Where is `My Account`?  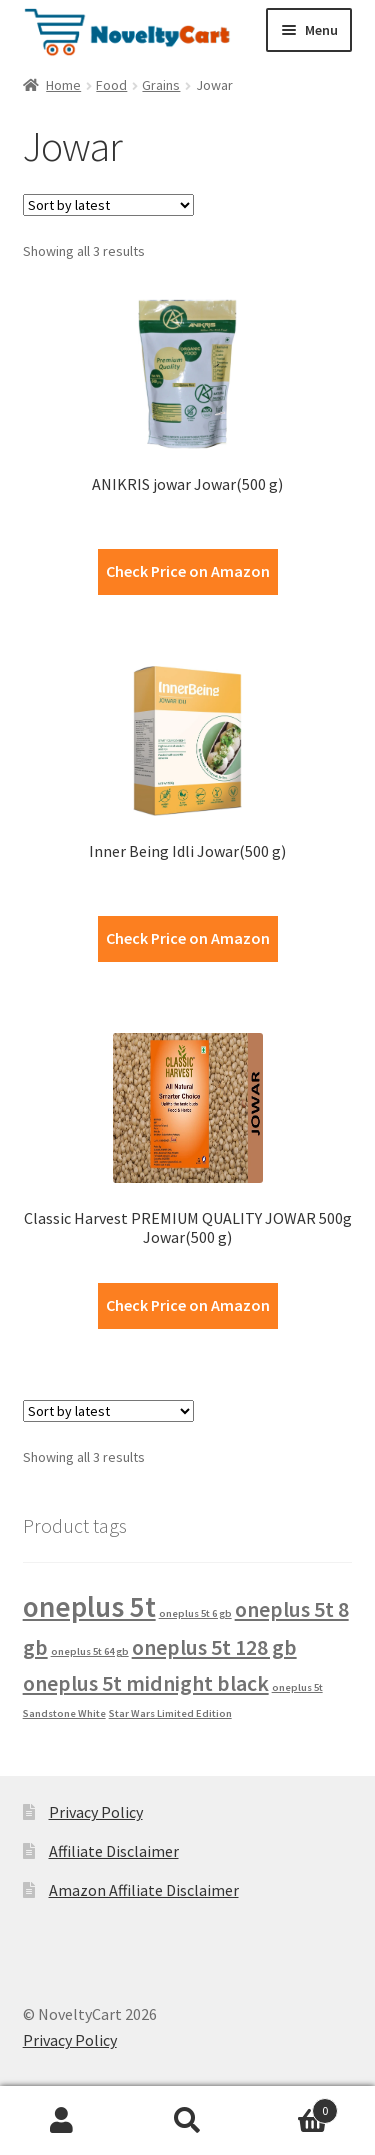
My Account is located at coordinates (62, 2121).